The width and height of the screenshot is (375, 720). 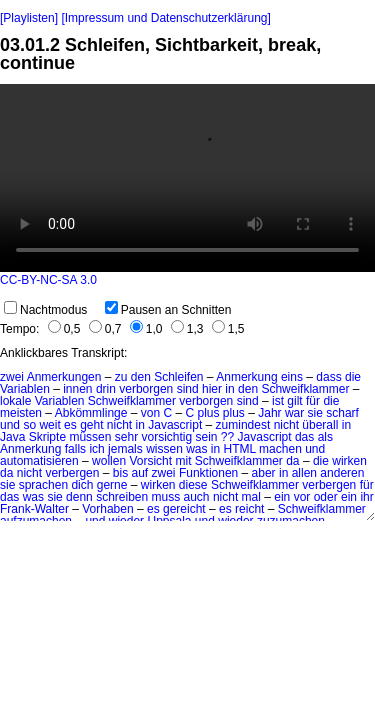 I want to click on 0,5, so click(x=64, y=329).